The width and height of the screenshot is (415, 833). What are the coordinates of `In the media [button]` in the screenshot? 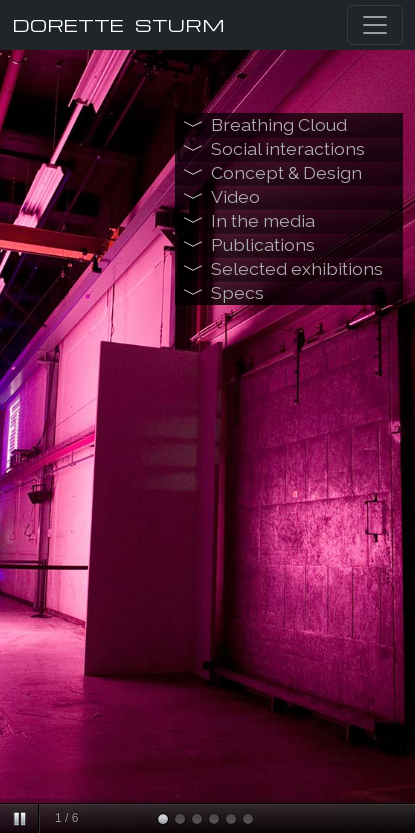 It's located at (263, 220).